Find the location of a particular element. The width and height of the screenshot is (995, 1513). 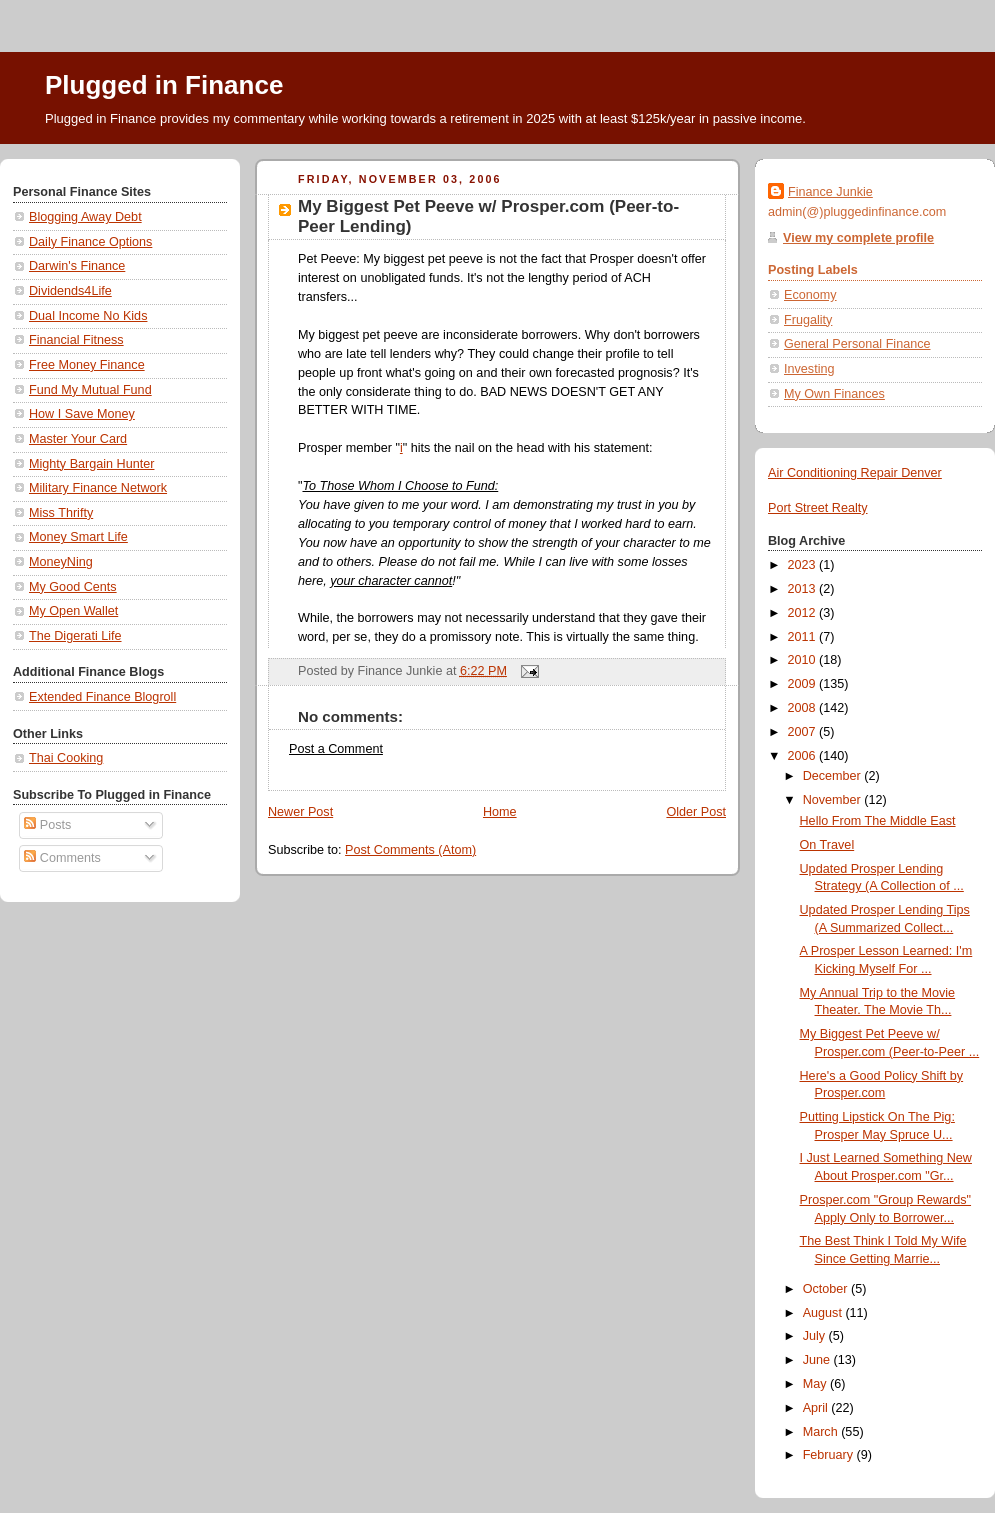

2011 is located at coordinates (804, 637).